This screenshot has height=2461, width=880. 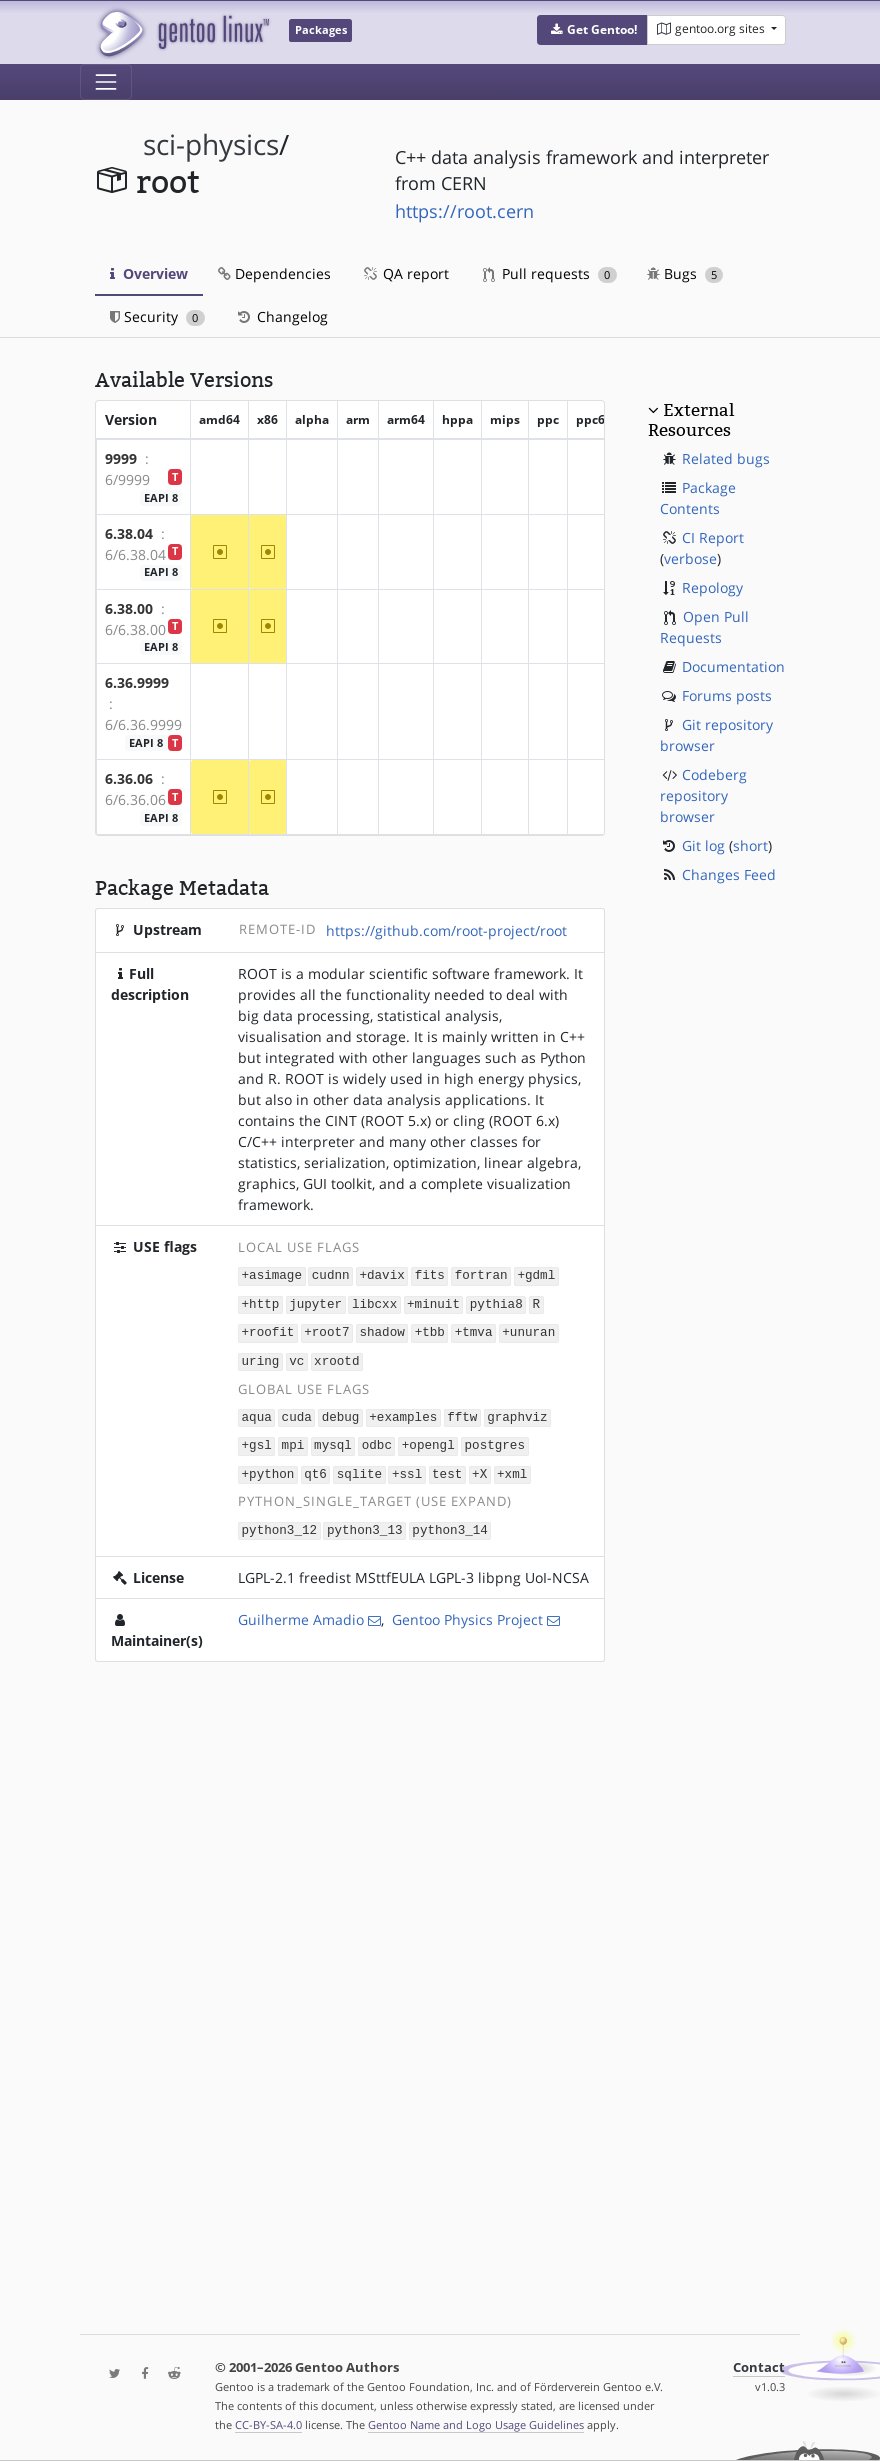 I want to click on +ssl, so click(x=407, y=1467).